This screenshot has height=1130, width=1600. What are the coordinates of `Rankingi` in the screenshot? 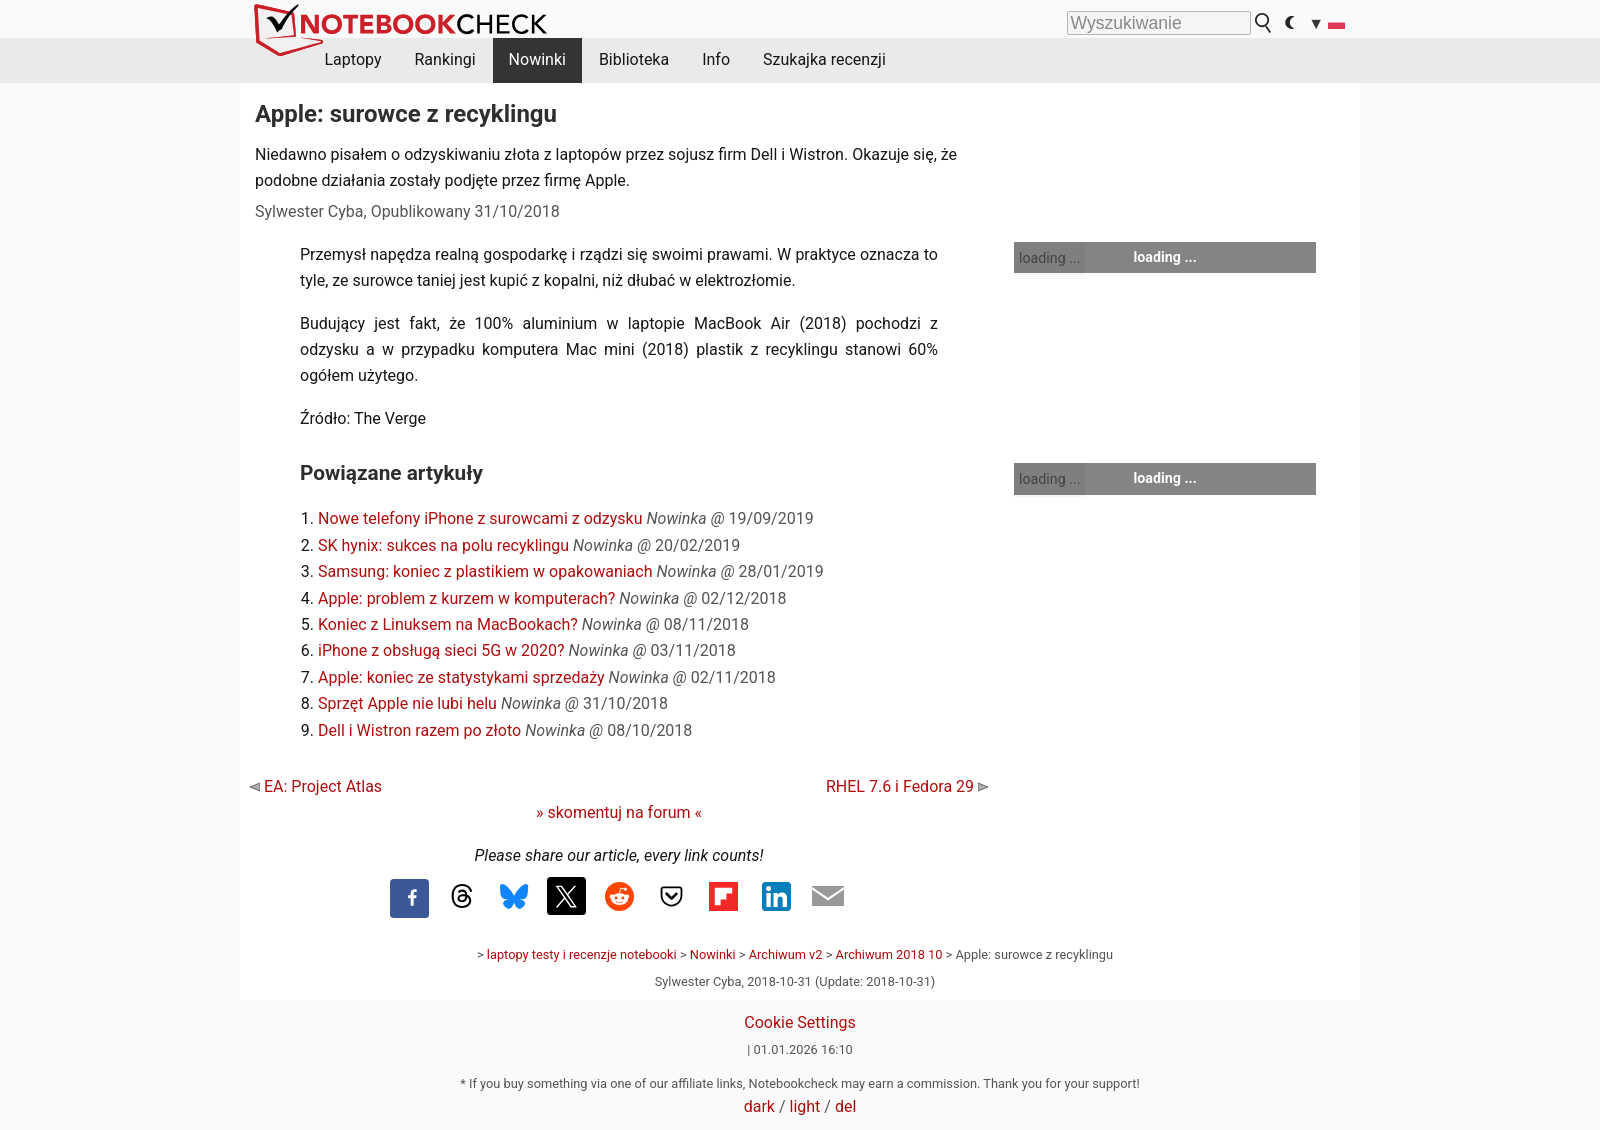 It's located at (444, 59).